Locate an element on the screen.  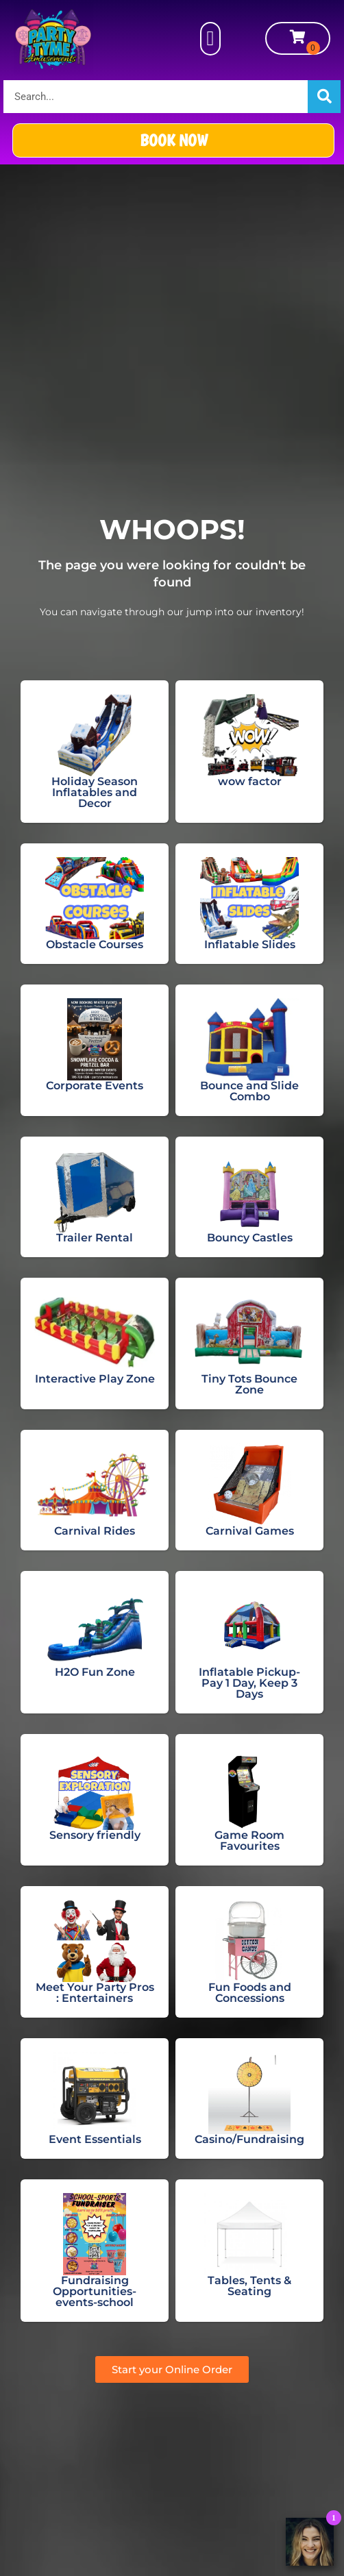
[button] is located at coordinates (210, 38).